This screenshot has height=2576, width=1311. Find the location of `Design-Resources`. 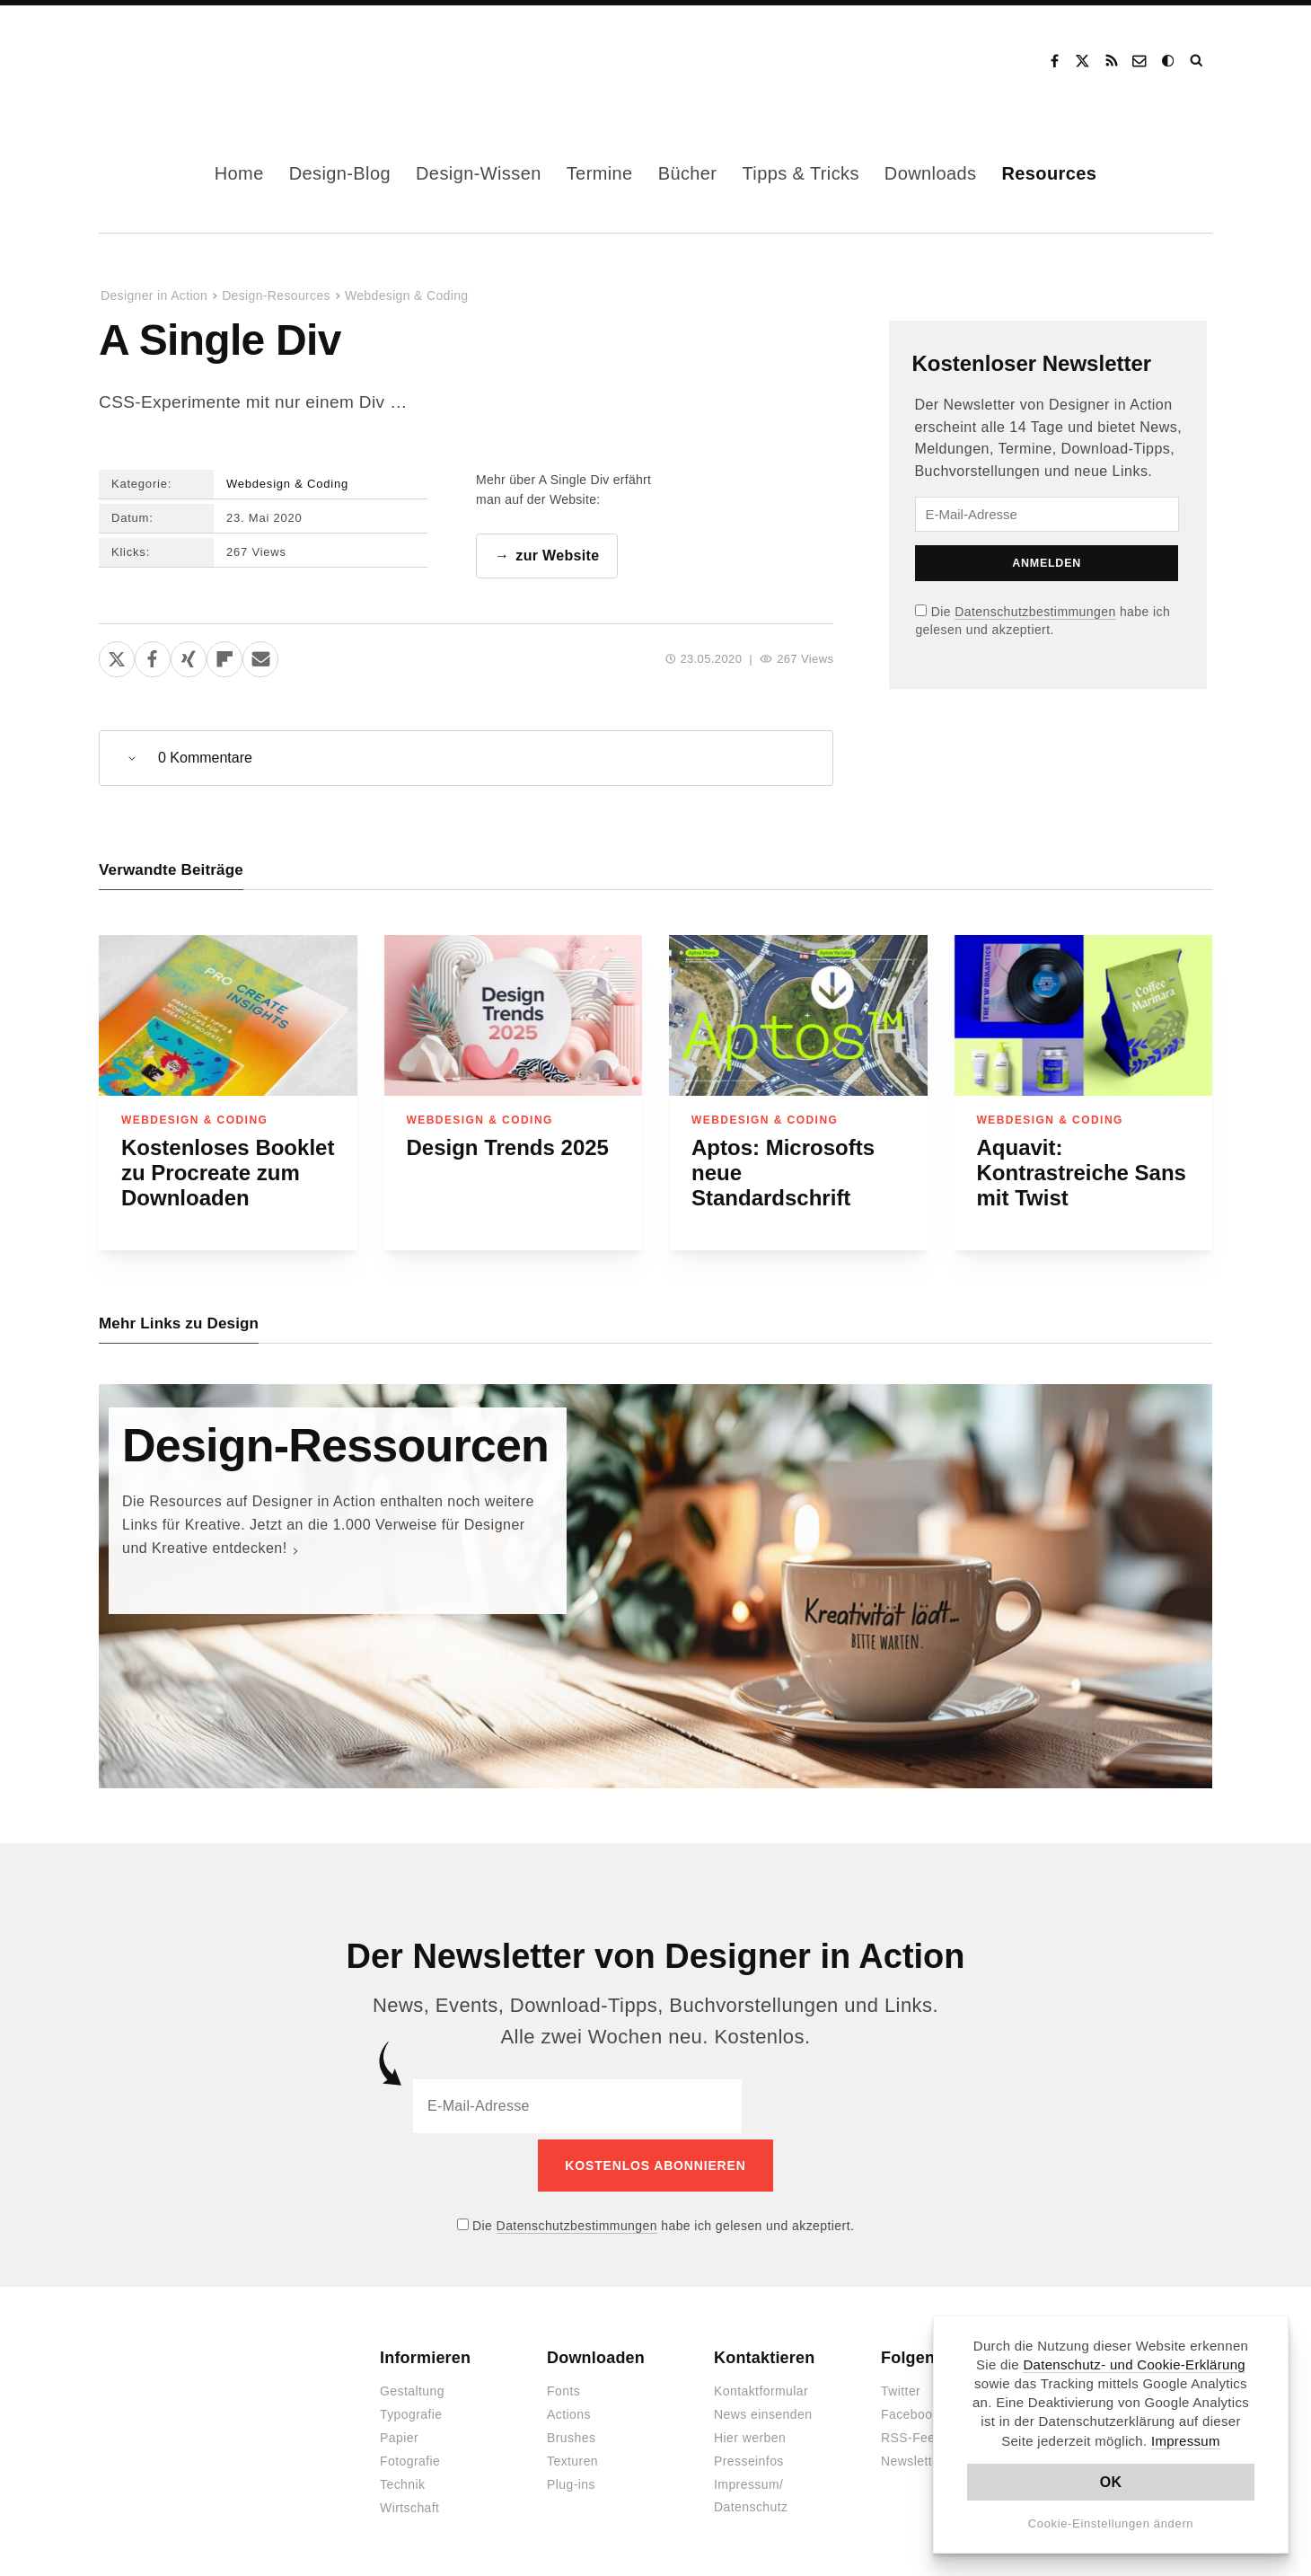

Design-Resources is located at coordinates (276, 295).